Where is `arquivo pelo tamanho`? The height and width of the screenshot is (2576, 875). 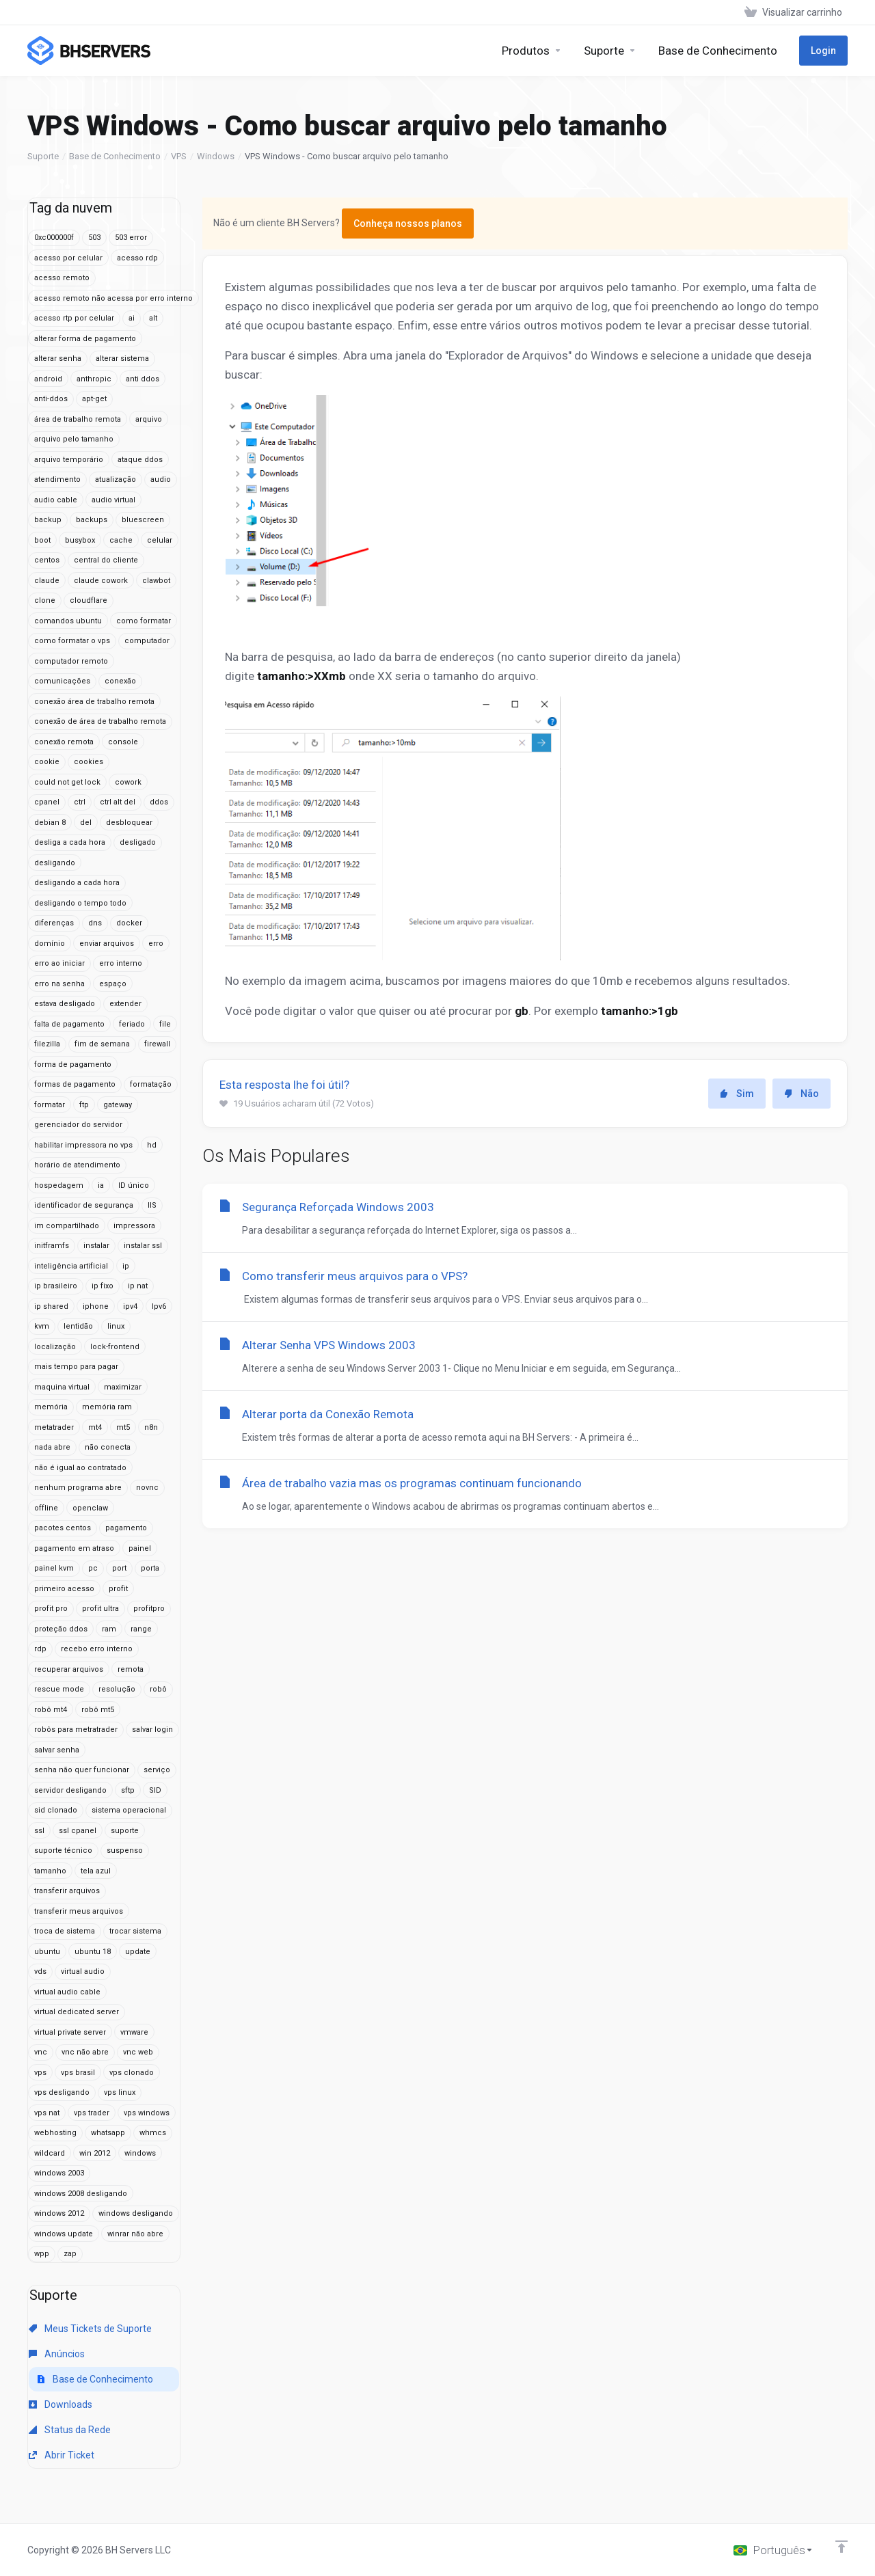 arquivo pelo tamanho is located at coordinates (73, 439).